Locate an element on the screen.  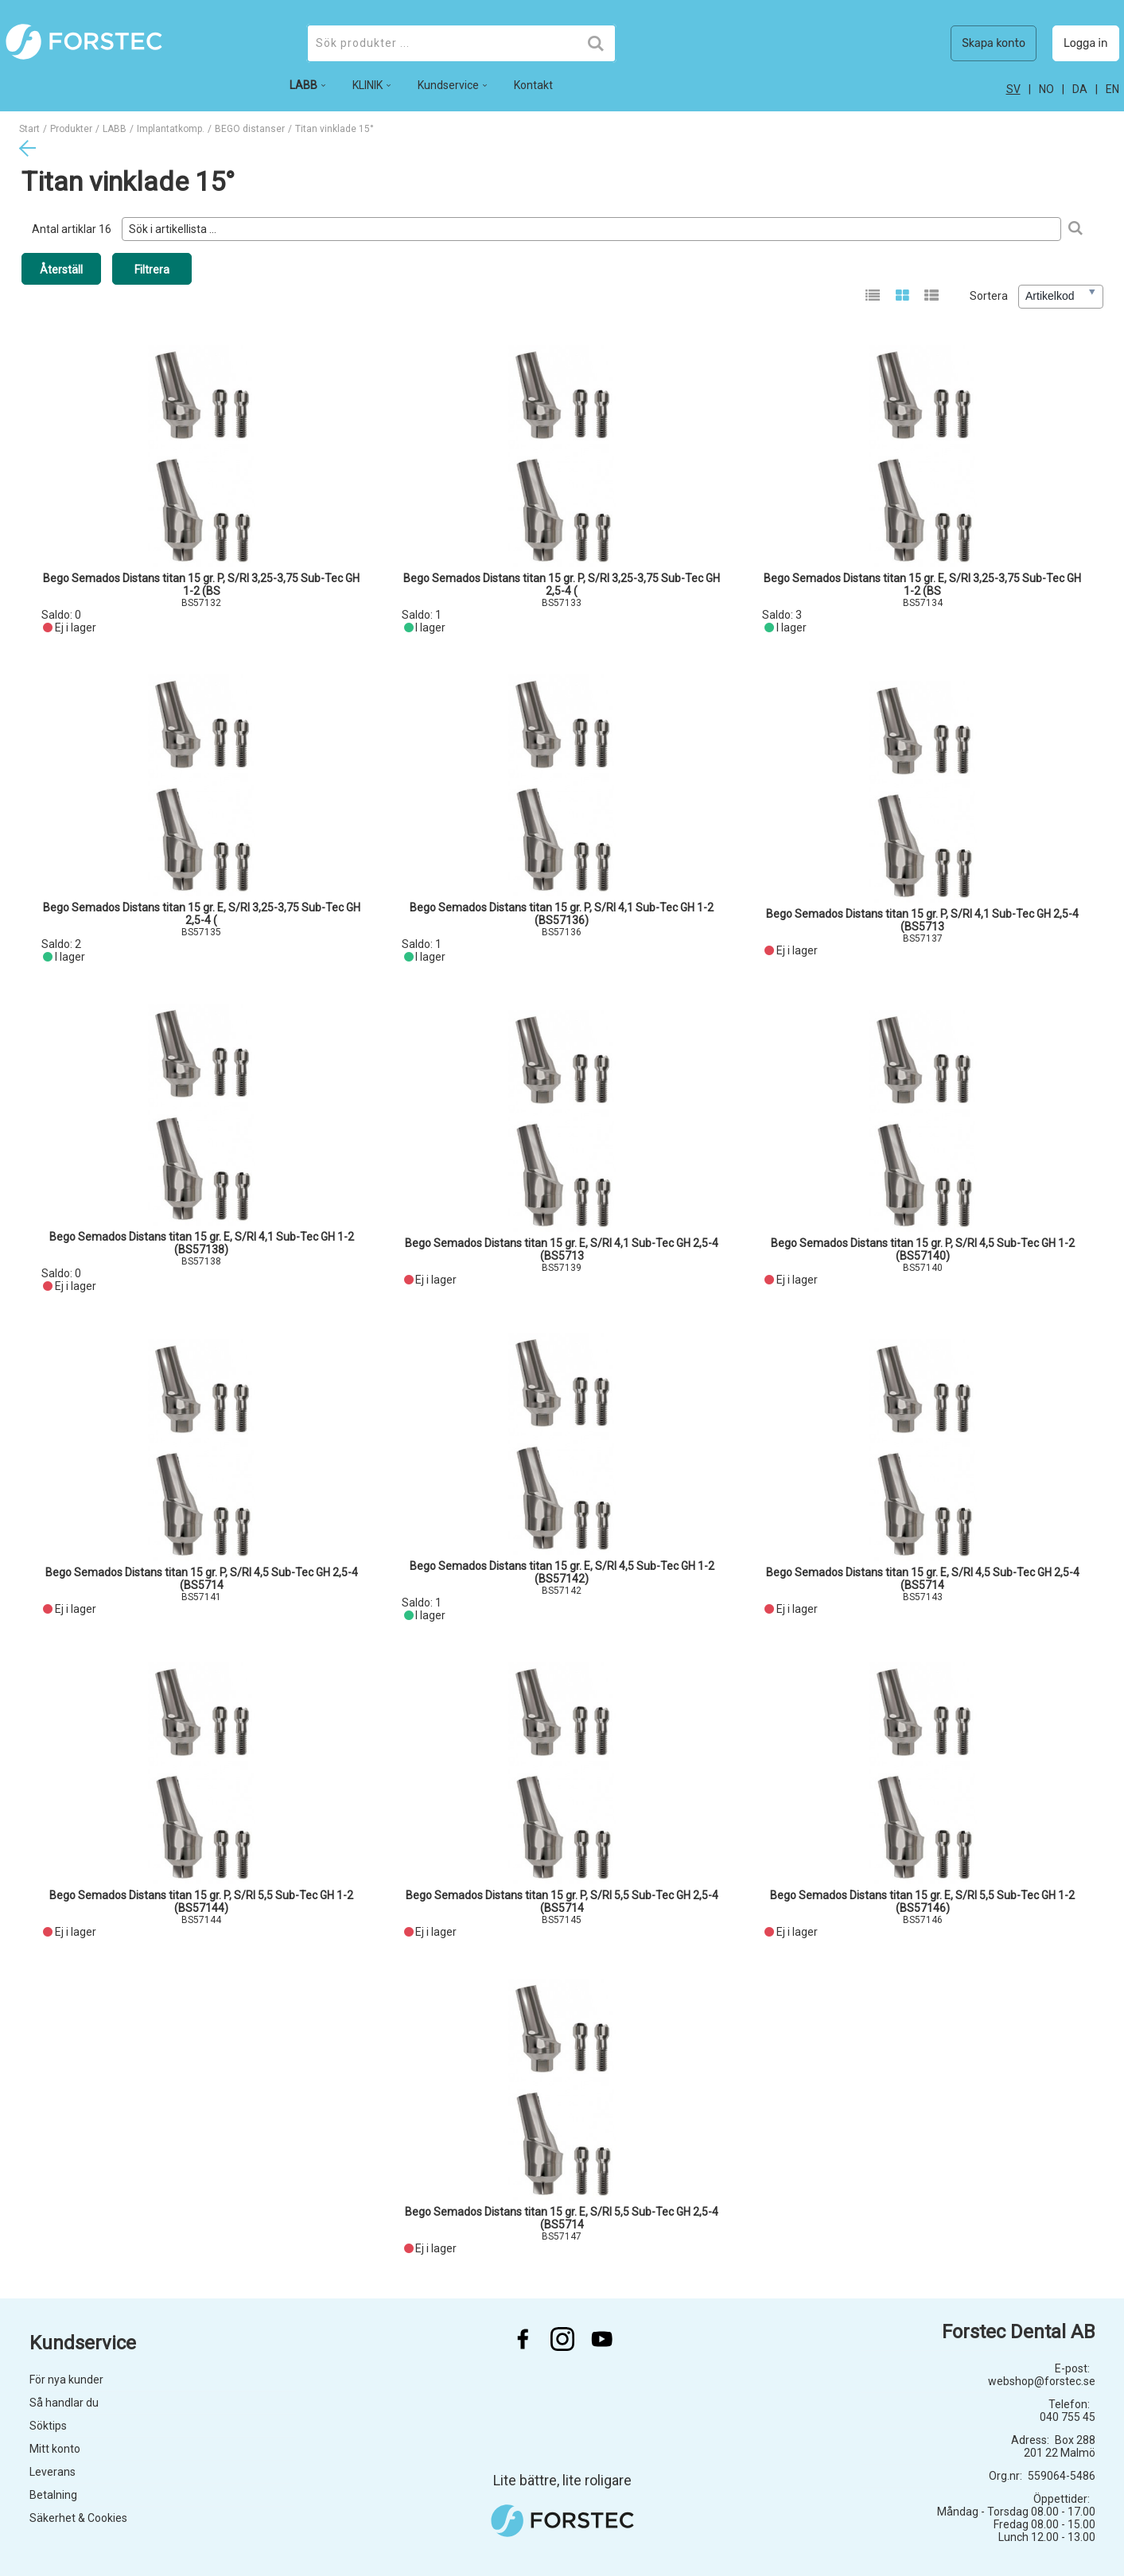
Leverans is located at coordinates (52, 2471).